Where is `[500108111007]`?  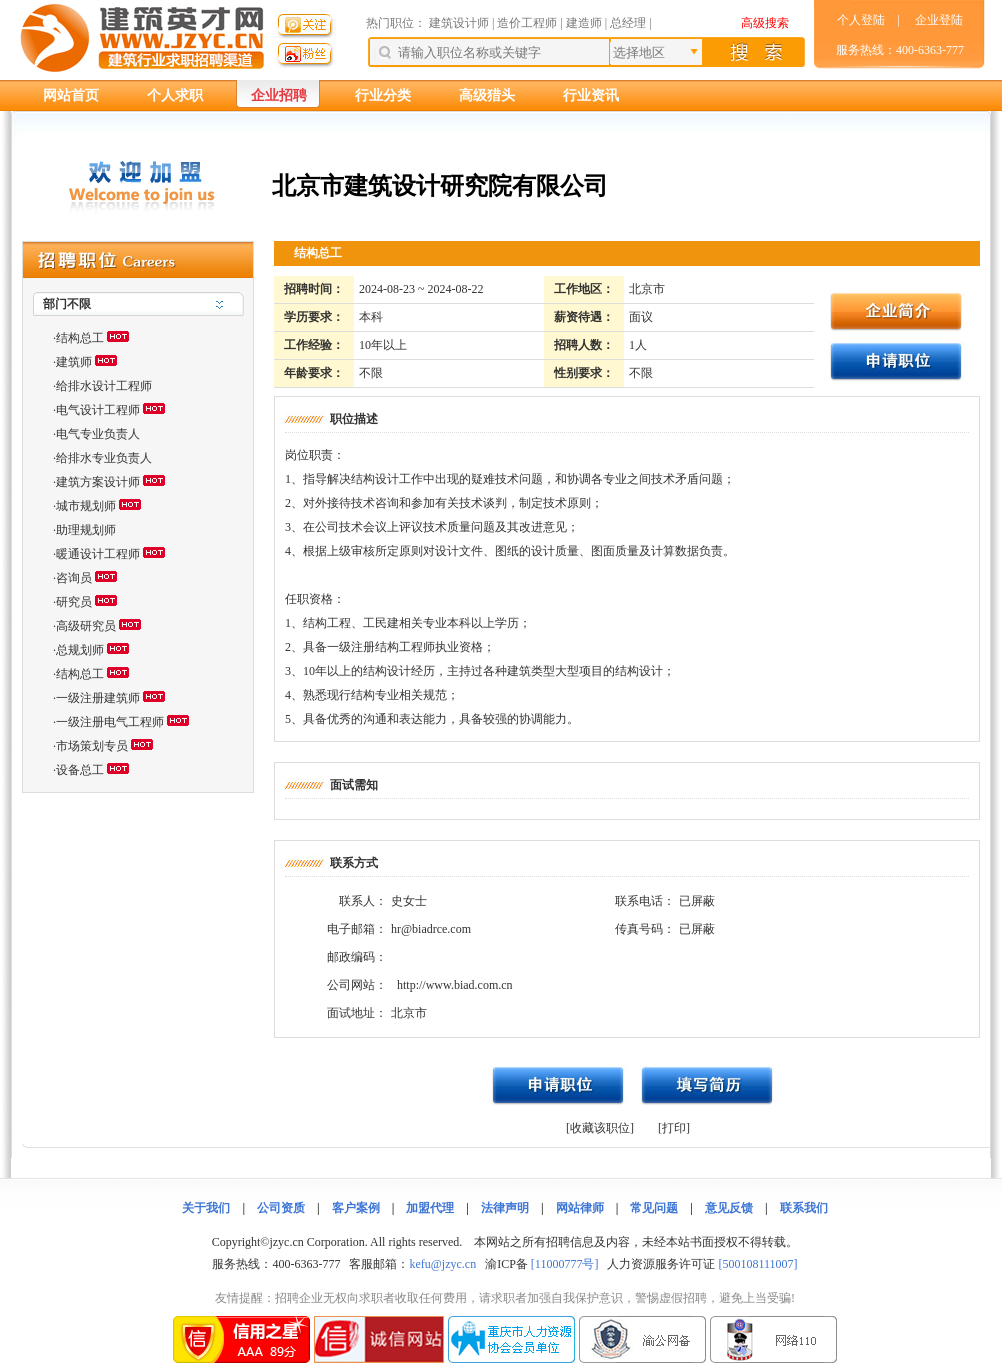
[500108111007] is located at coordinates (757, 1264).